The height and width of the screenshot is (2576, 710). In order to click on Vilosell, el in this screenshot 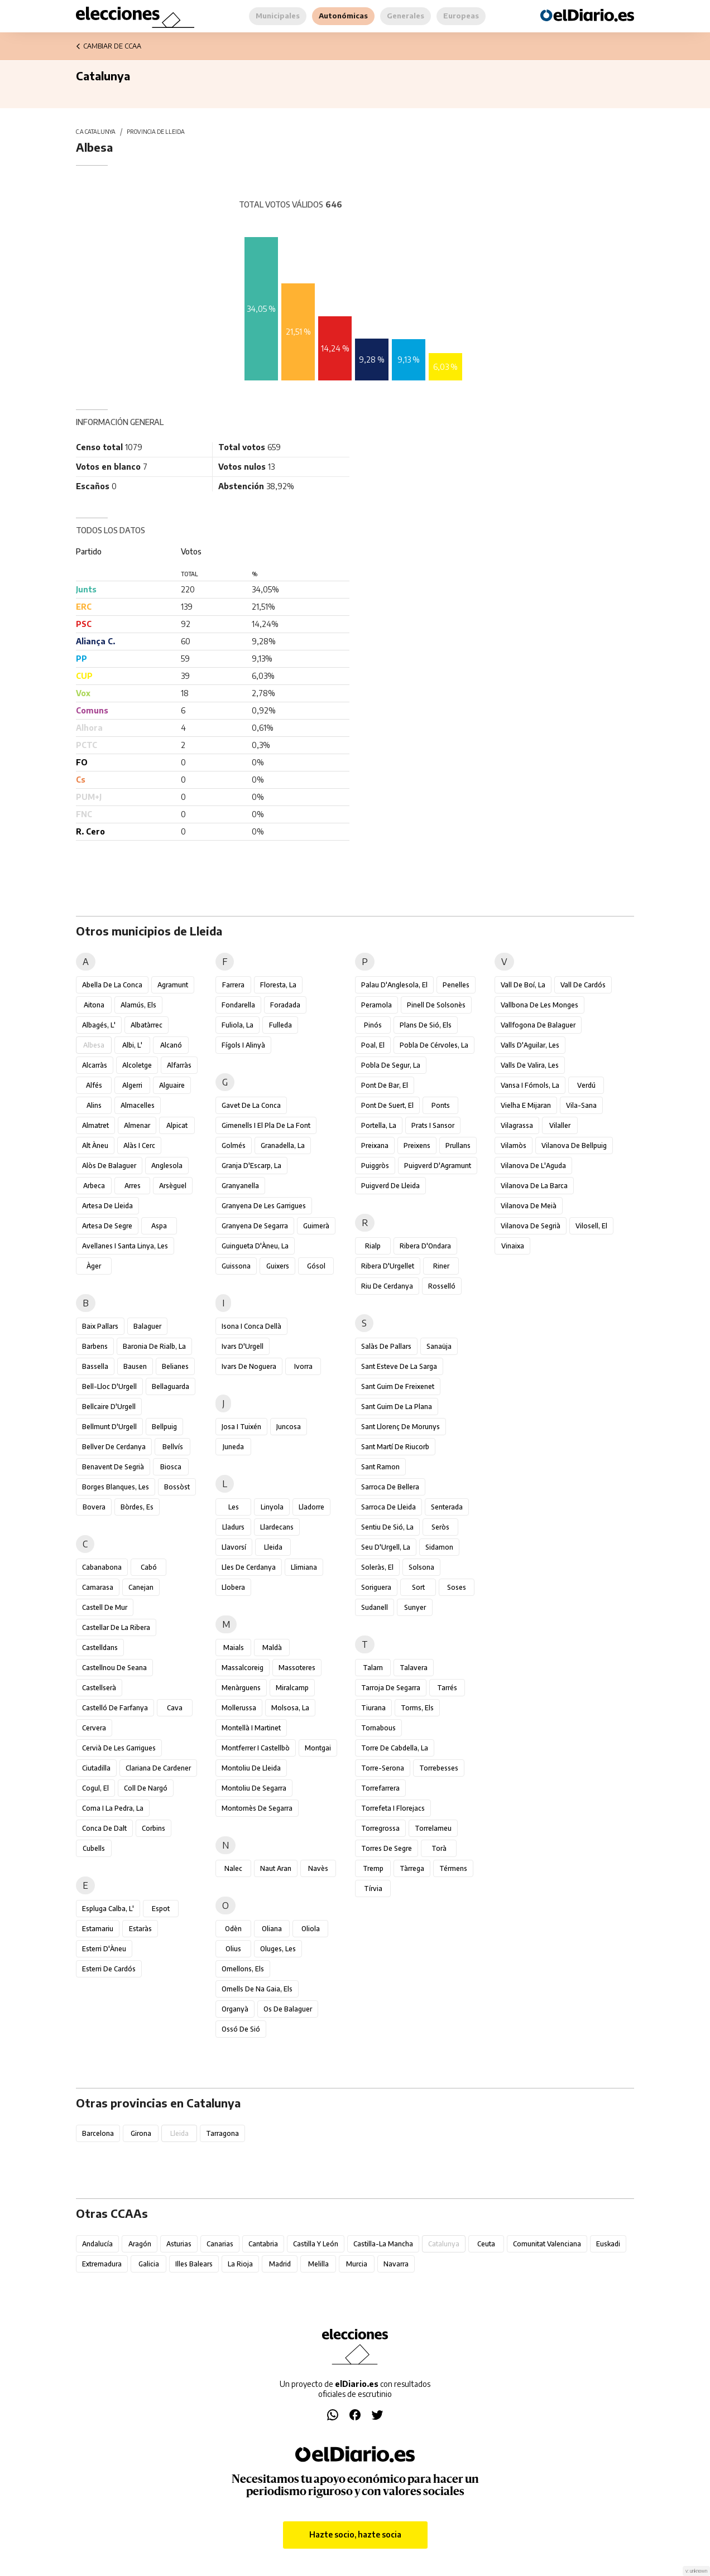, I will do `click(591, 1226)`.